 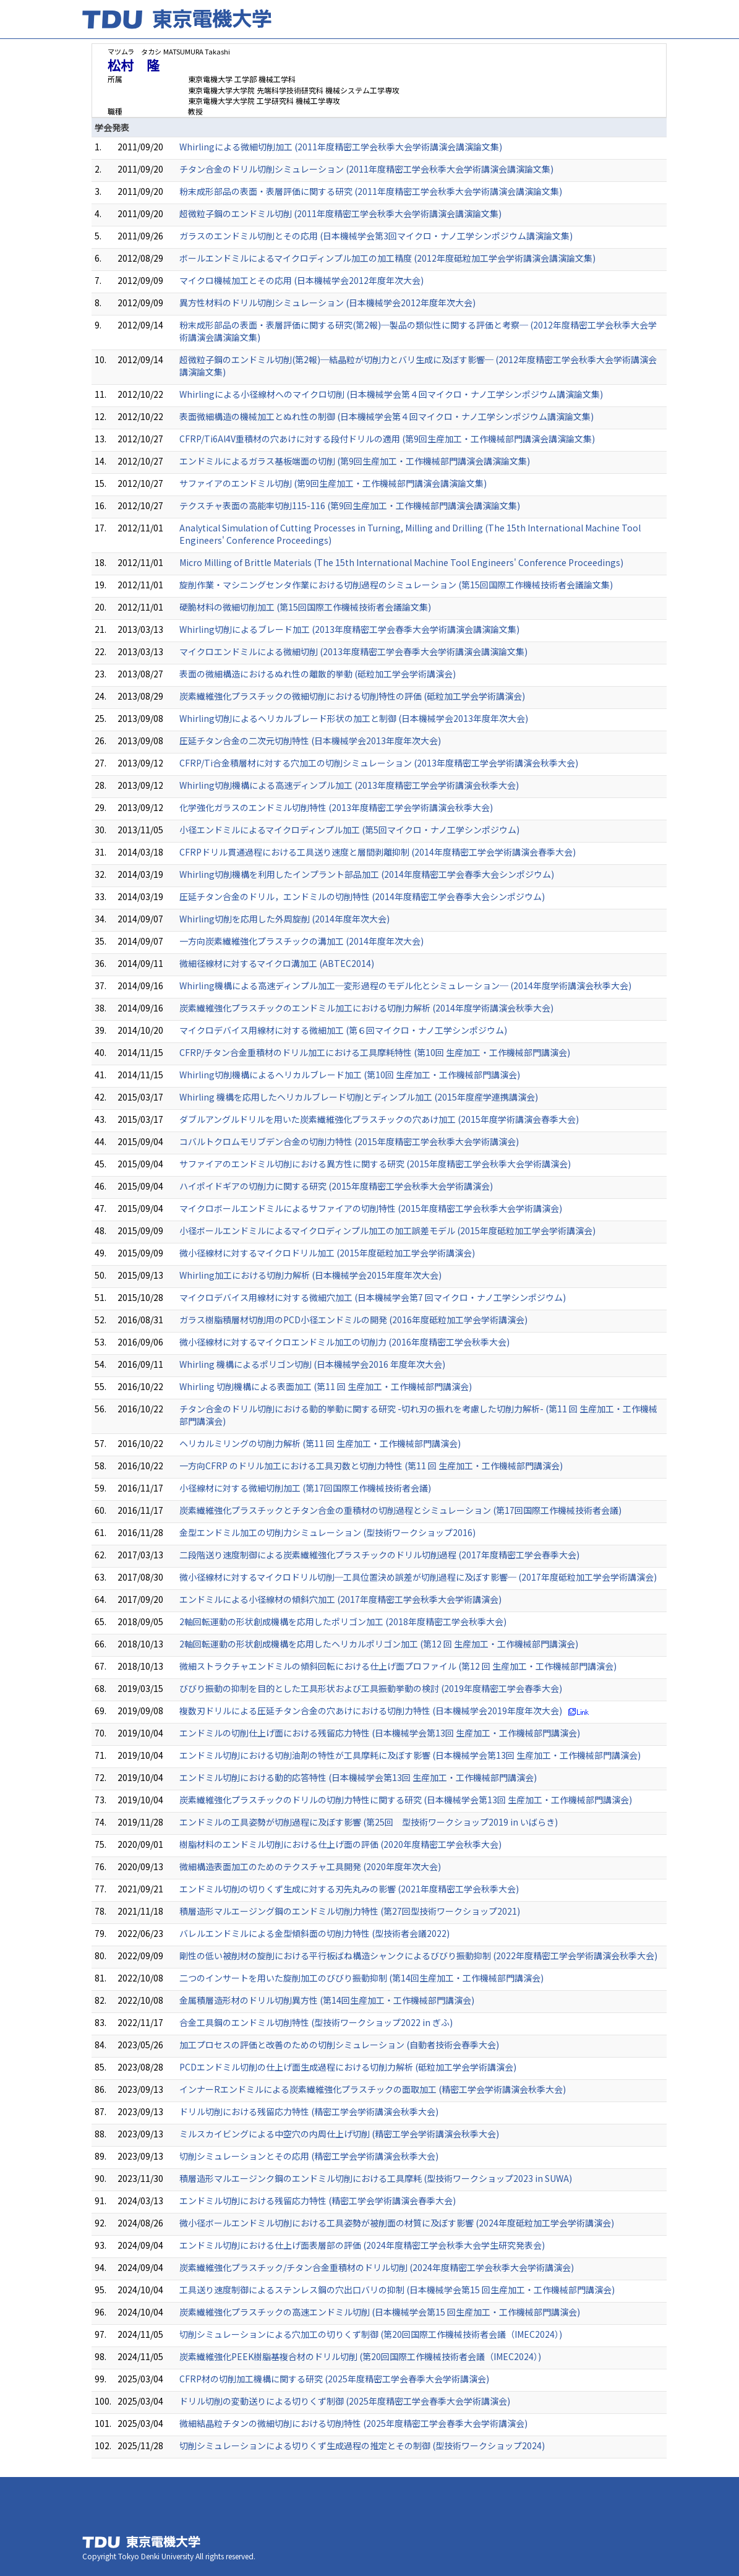 I want to click on 炭素繊維強化プラスチックのドリルの切削力特性に関する研究 (日本機械学会第13回 生産加工・工作機械部門講演会), so click(x=405, y=1799).